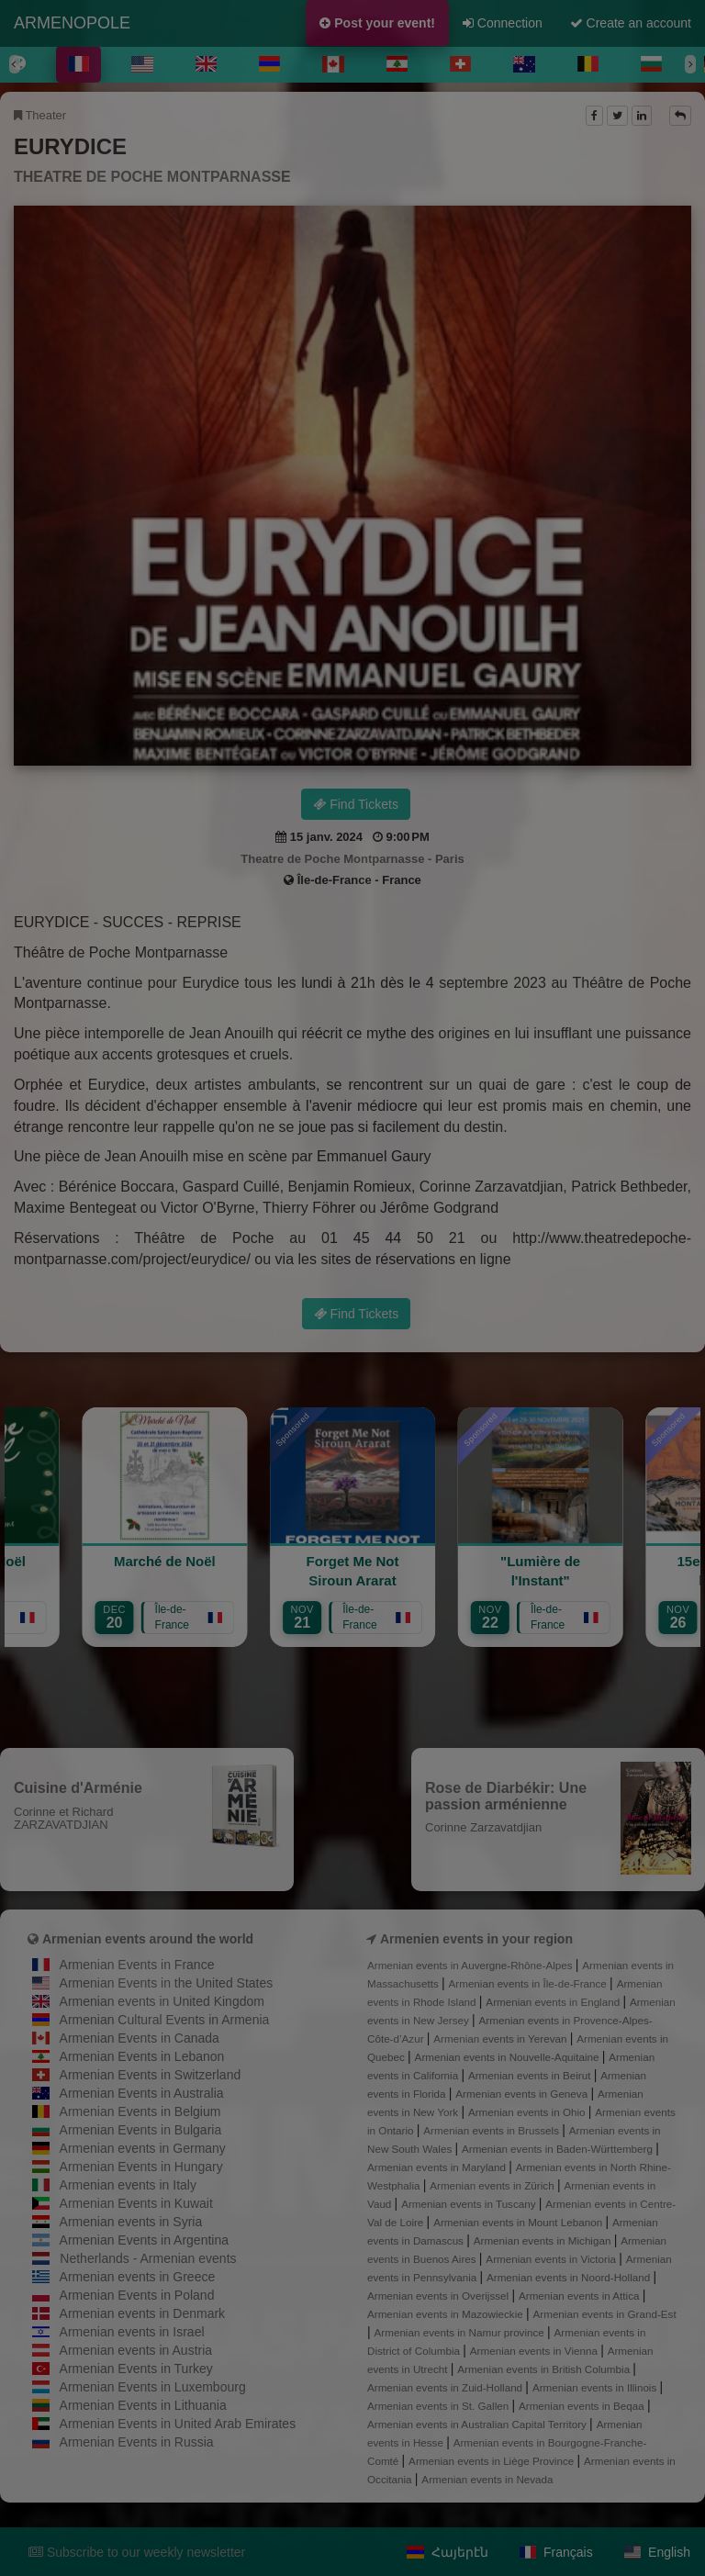 This screenshot has height=2576, width=705. Describe the element at coordinates (519, 2222) in the screenshot. I see `Armenian events in Mount Lebanon` at that location.